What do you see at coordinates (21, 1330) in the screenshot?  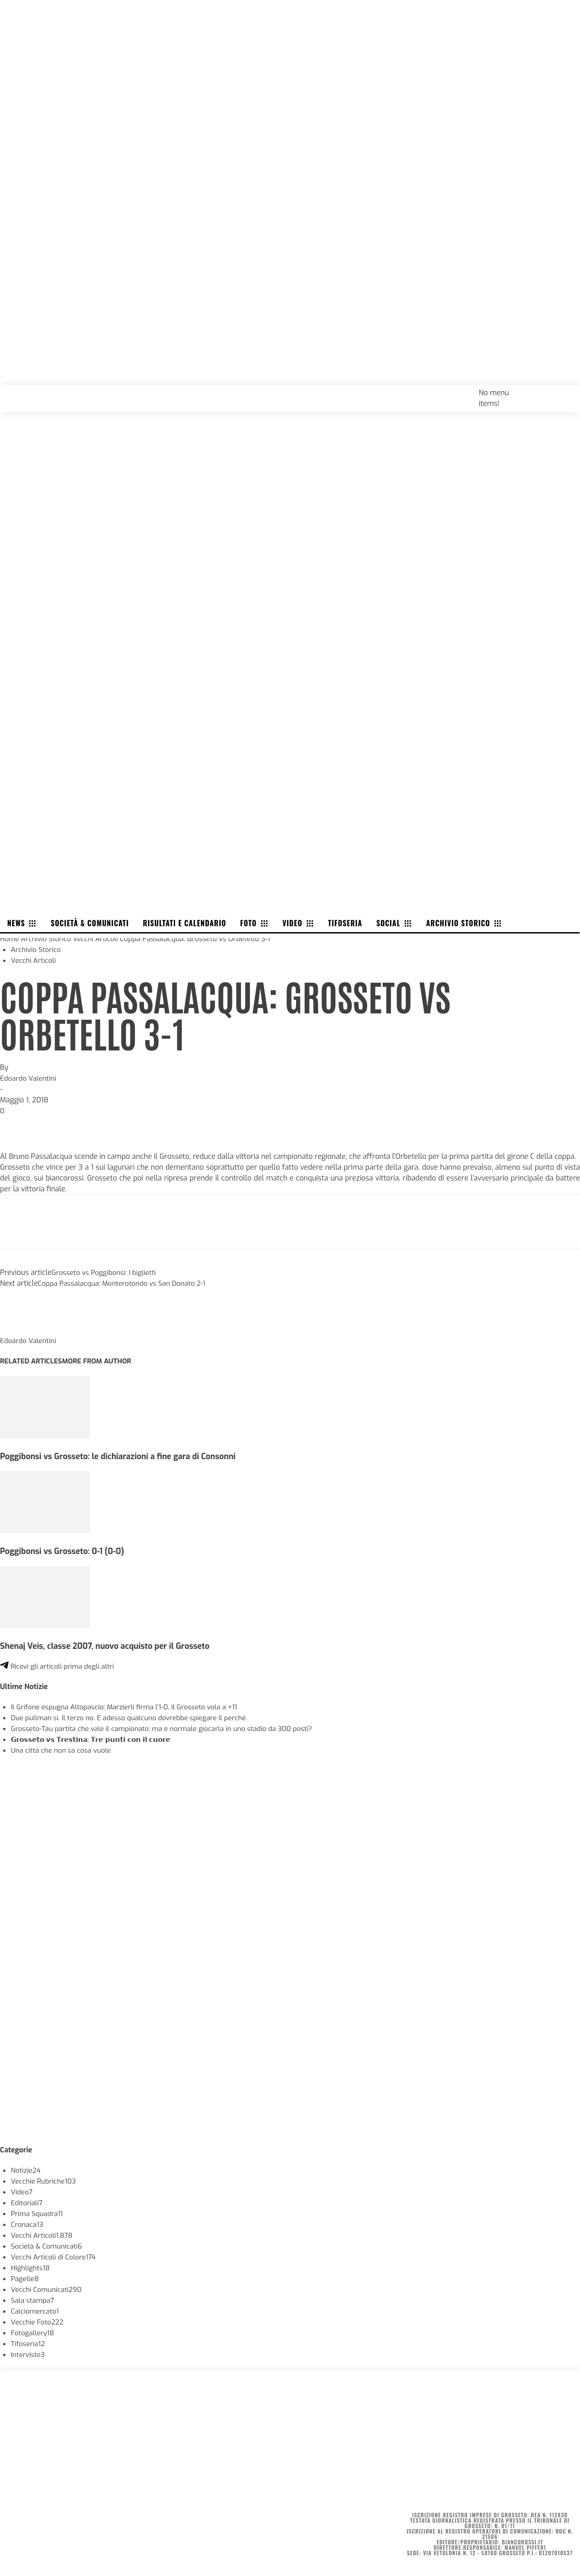 I see `[author-photo]` at bounding box center [21, 1330].